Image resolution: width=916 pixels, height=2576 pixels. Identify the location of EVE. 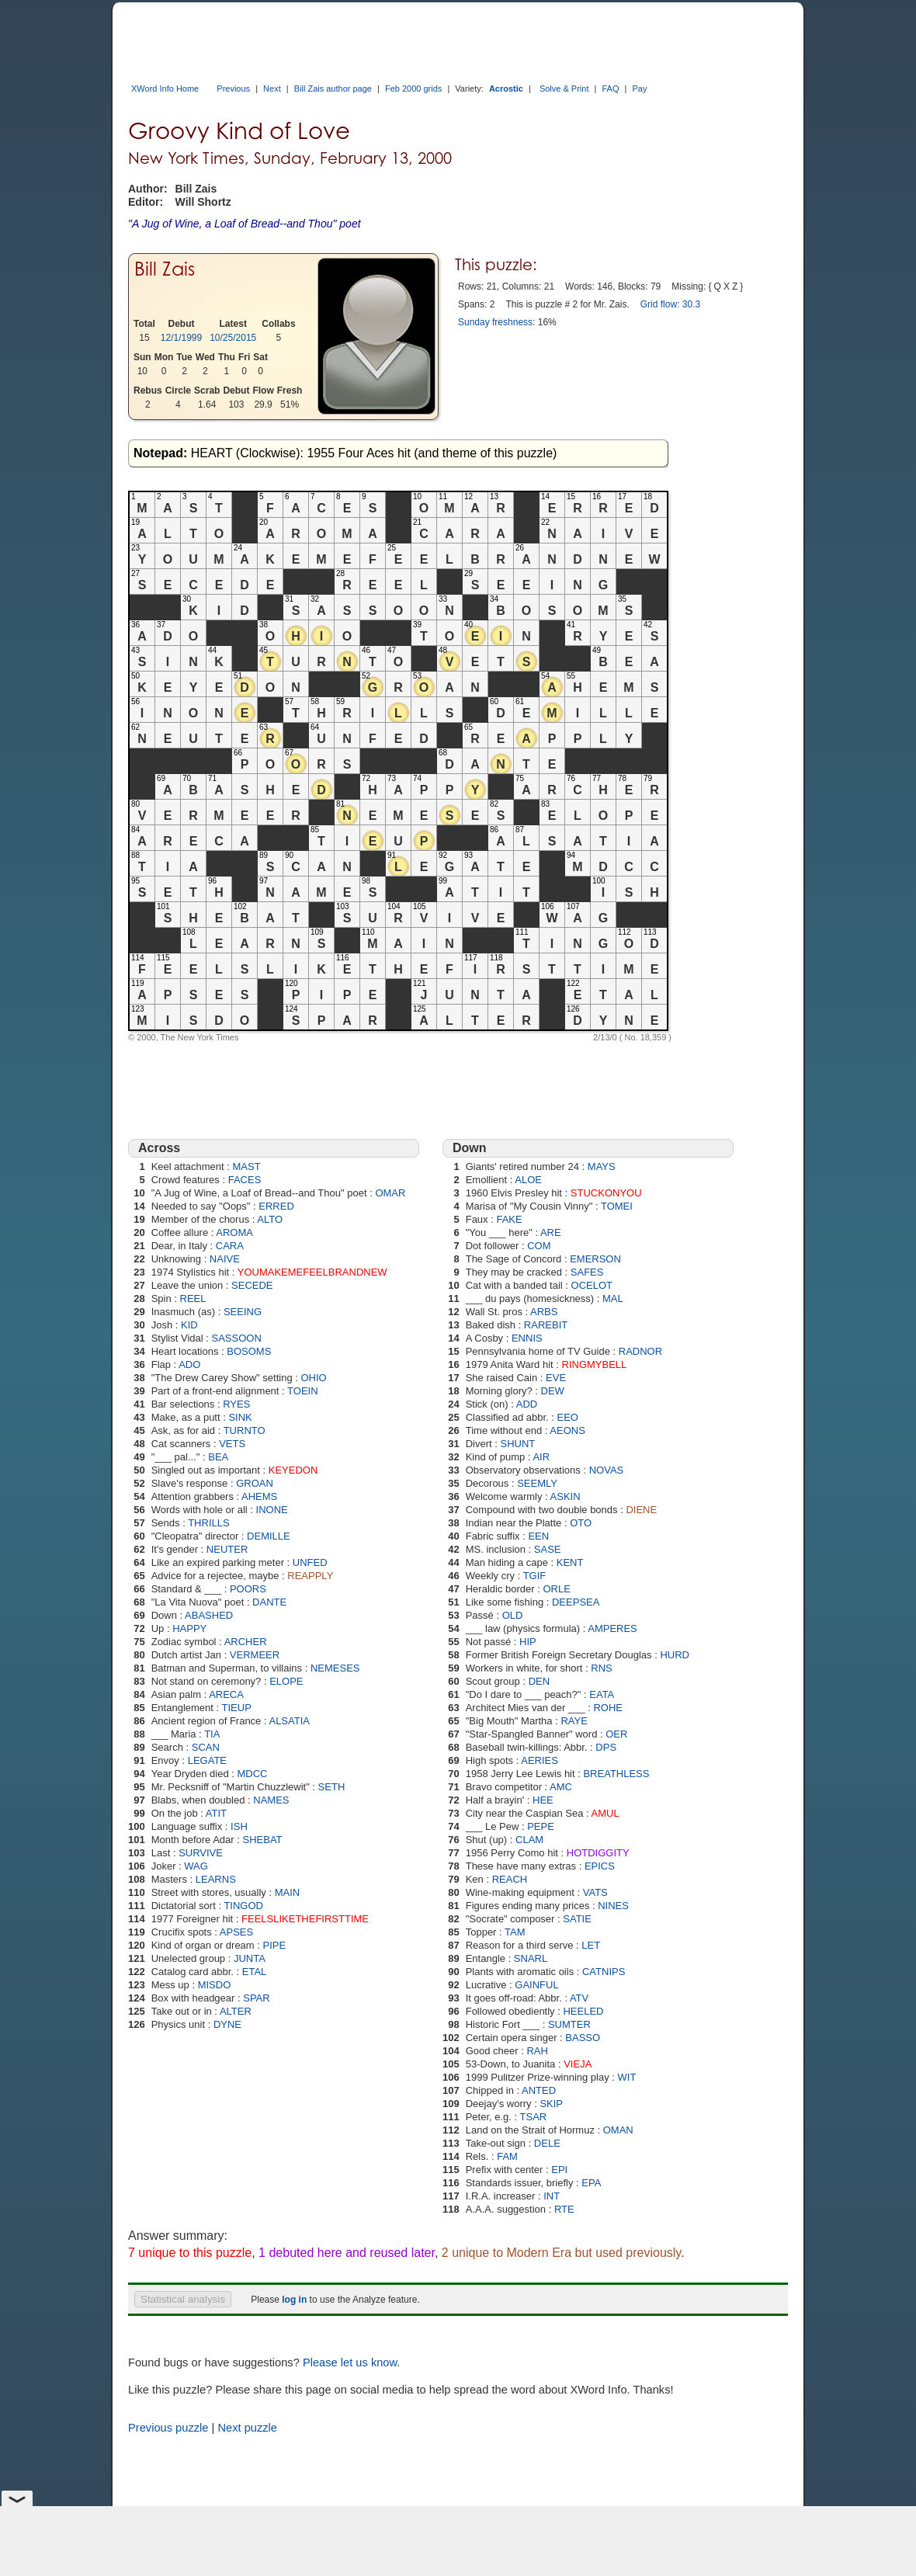
(556, 1377).